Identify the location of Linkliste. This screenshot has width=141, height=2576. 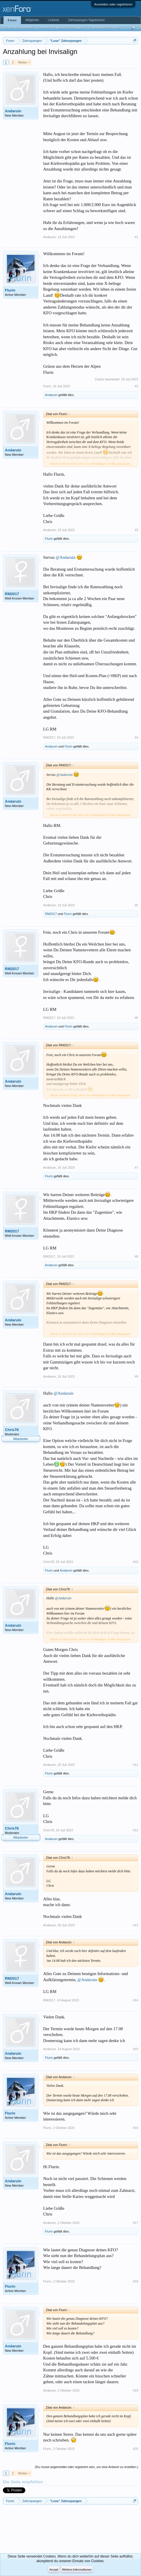
(53, 20).